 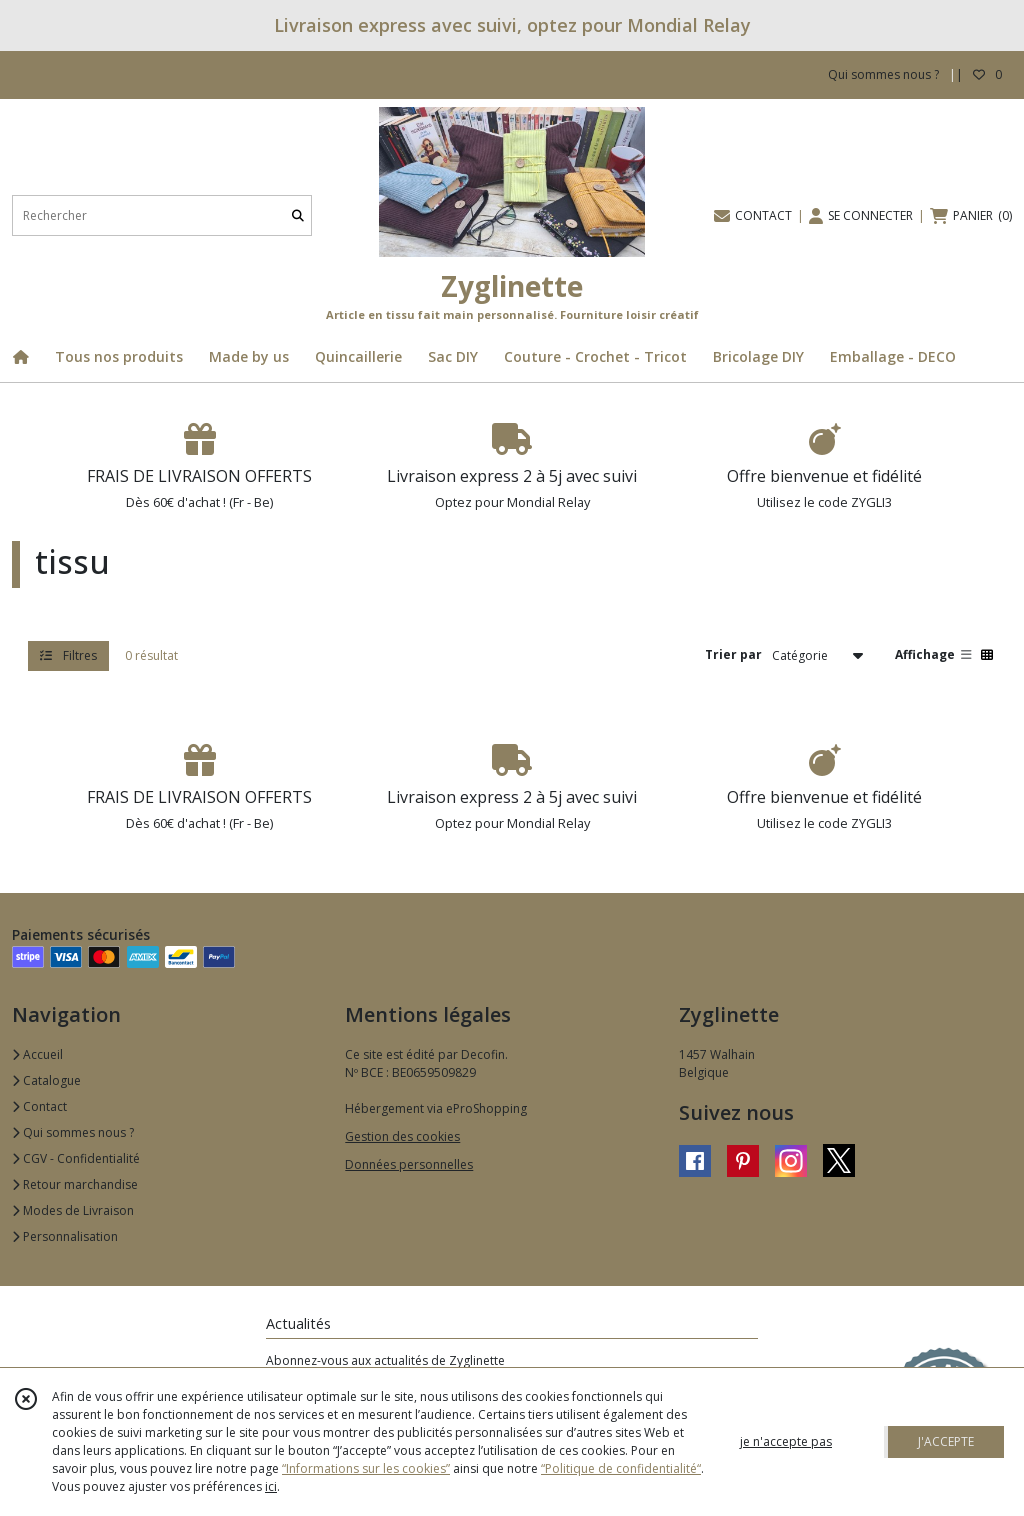 I want to click on [Rechercher], so click(x=298, y=215).